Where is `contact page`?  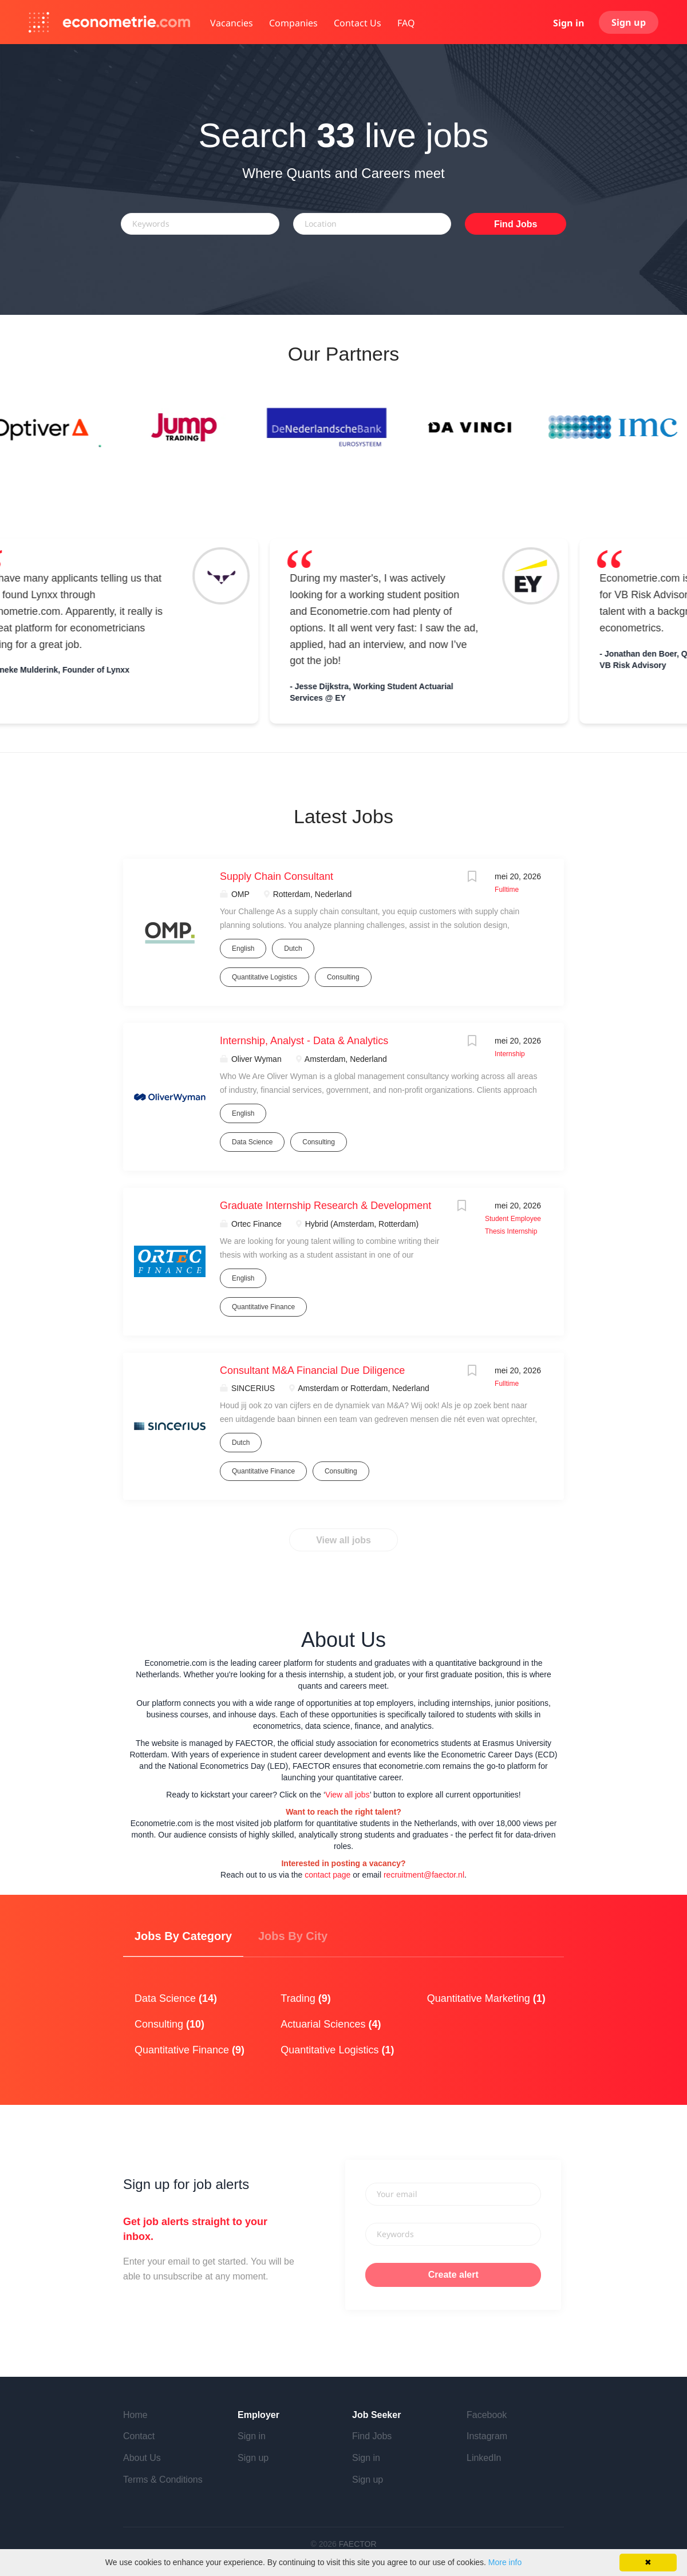
contact page is located at coordinates (327, 1874).